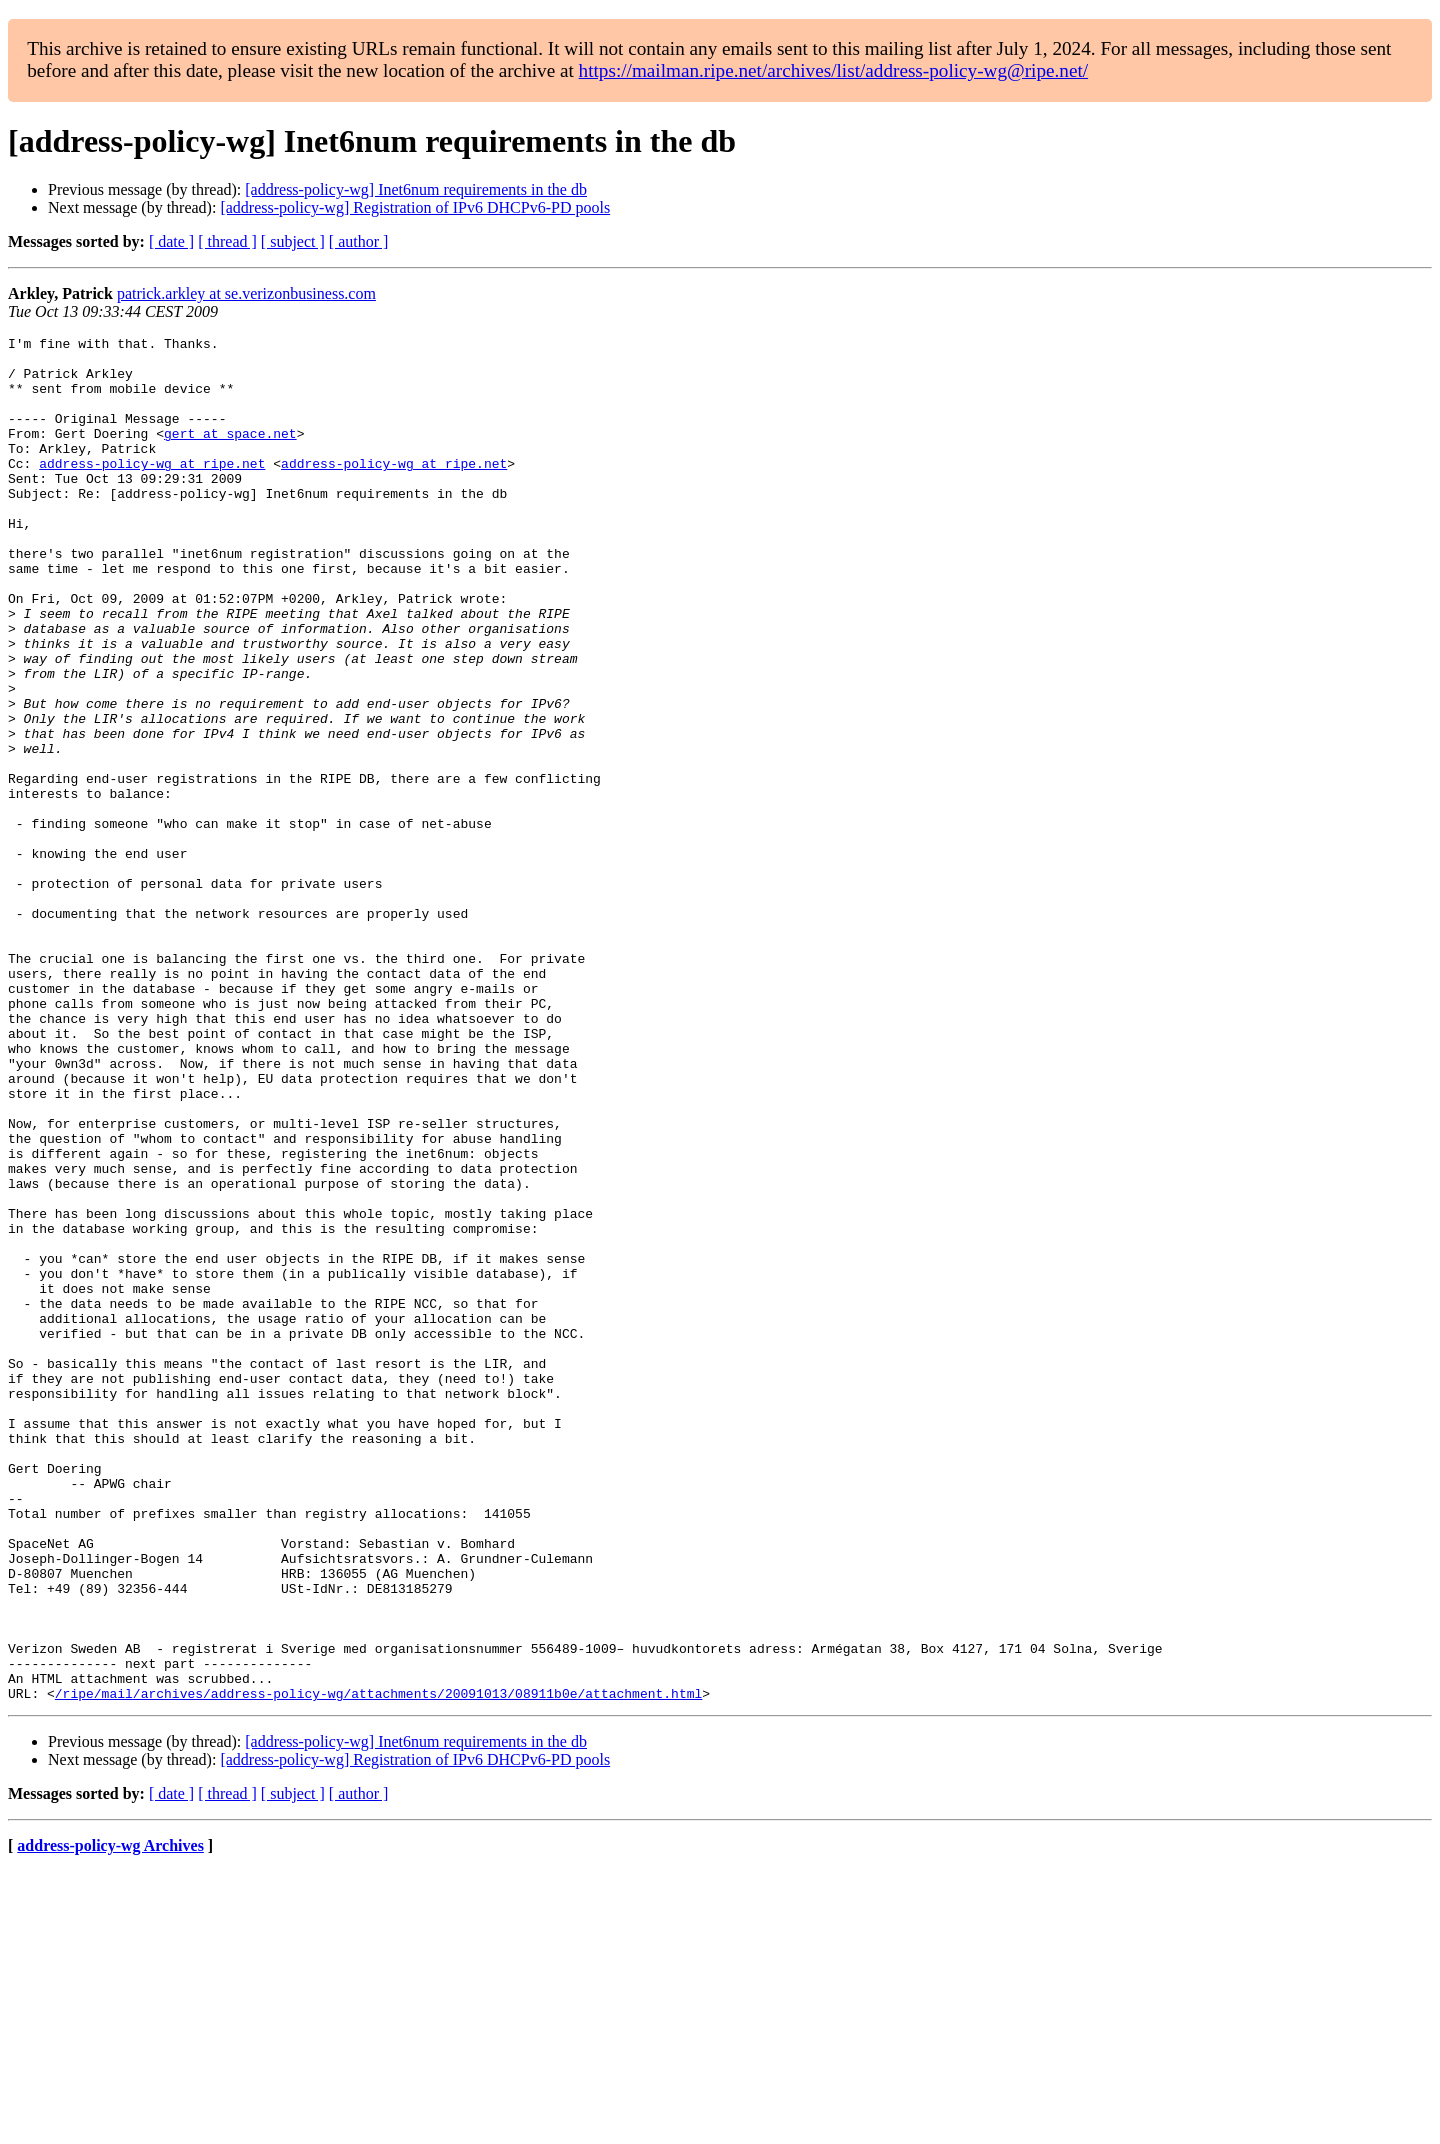 The width and height of the screenshot is (1440, 2144). I want to click on patrick.arkley at se.verizonbusiness.com, so click(246, 293).